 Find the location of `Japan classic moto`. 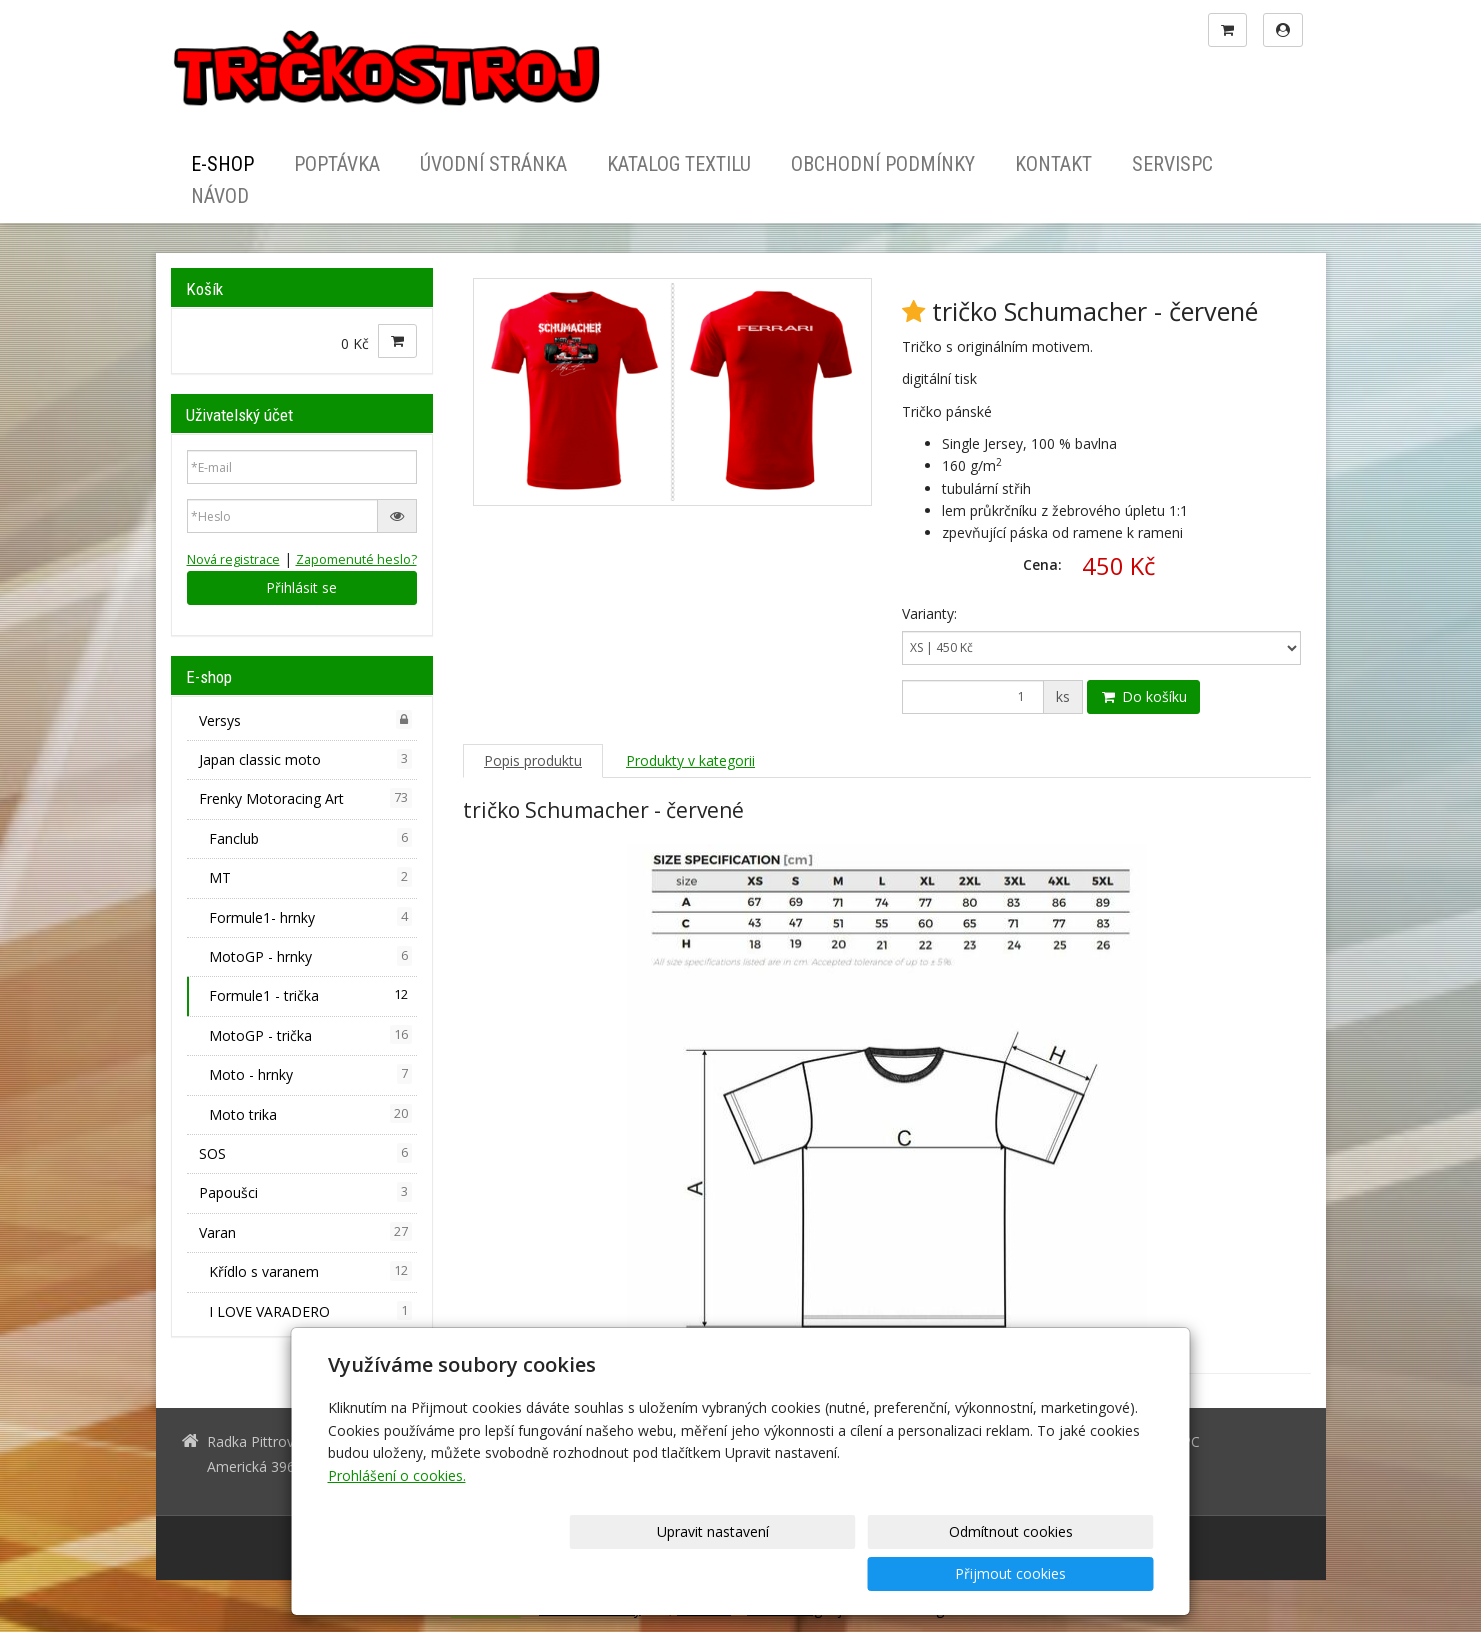

Japan classic moto is located at coordinates (306, 759).